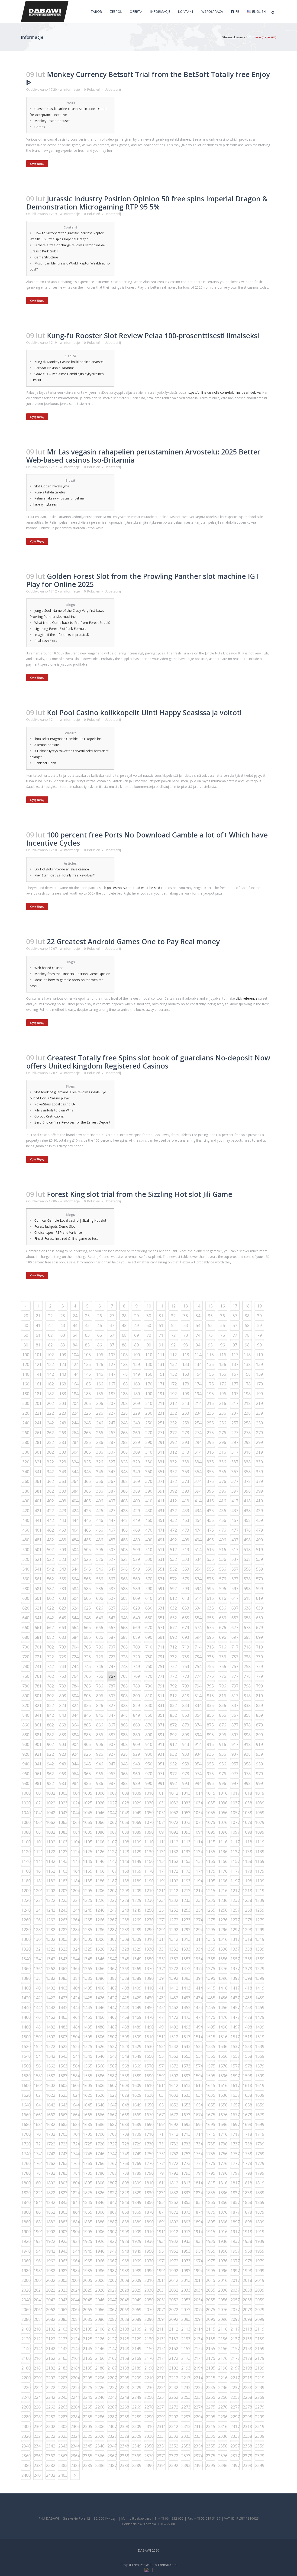 This screenshot has width=297, height=2576. Describe the element at coordinates (198, 2183) in the screenshot. I see `1814` at that location.